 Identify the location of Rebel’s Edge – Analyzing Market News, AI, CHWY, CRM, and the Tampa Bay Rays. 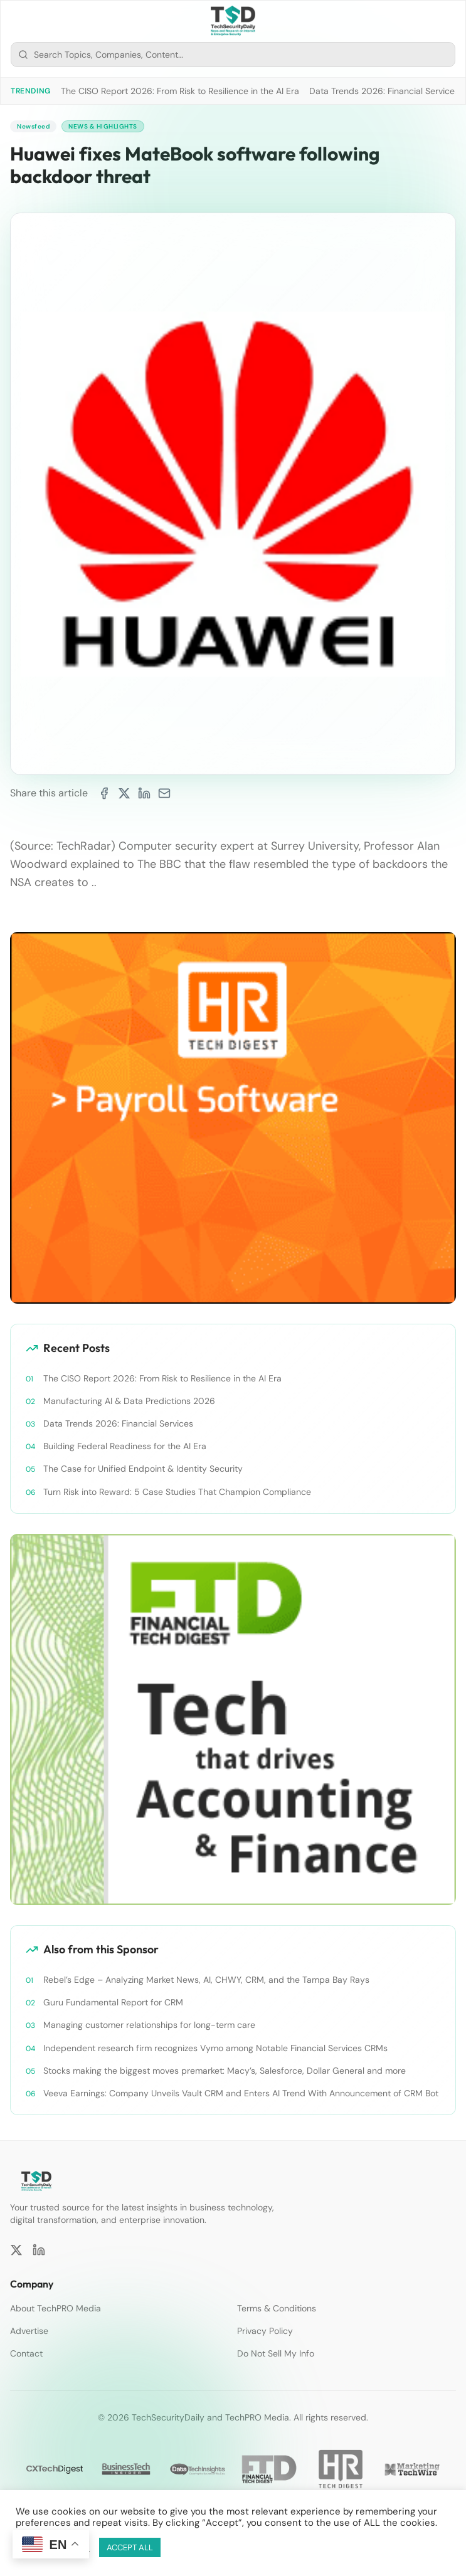
(206, 1979).